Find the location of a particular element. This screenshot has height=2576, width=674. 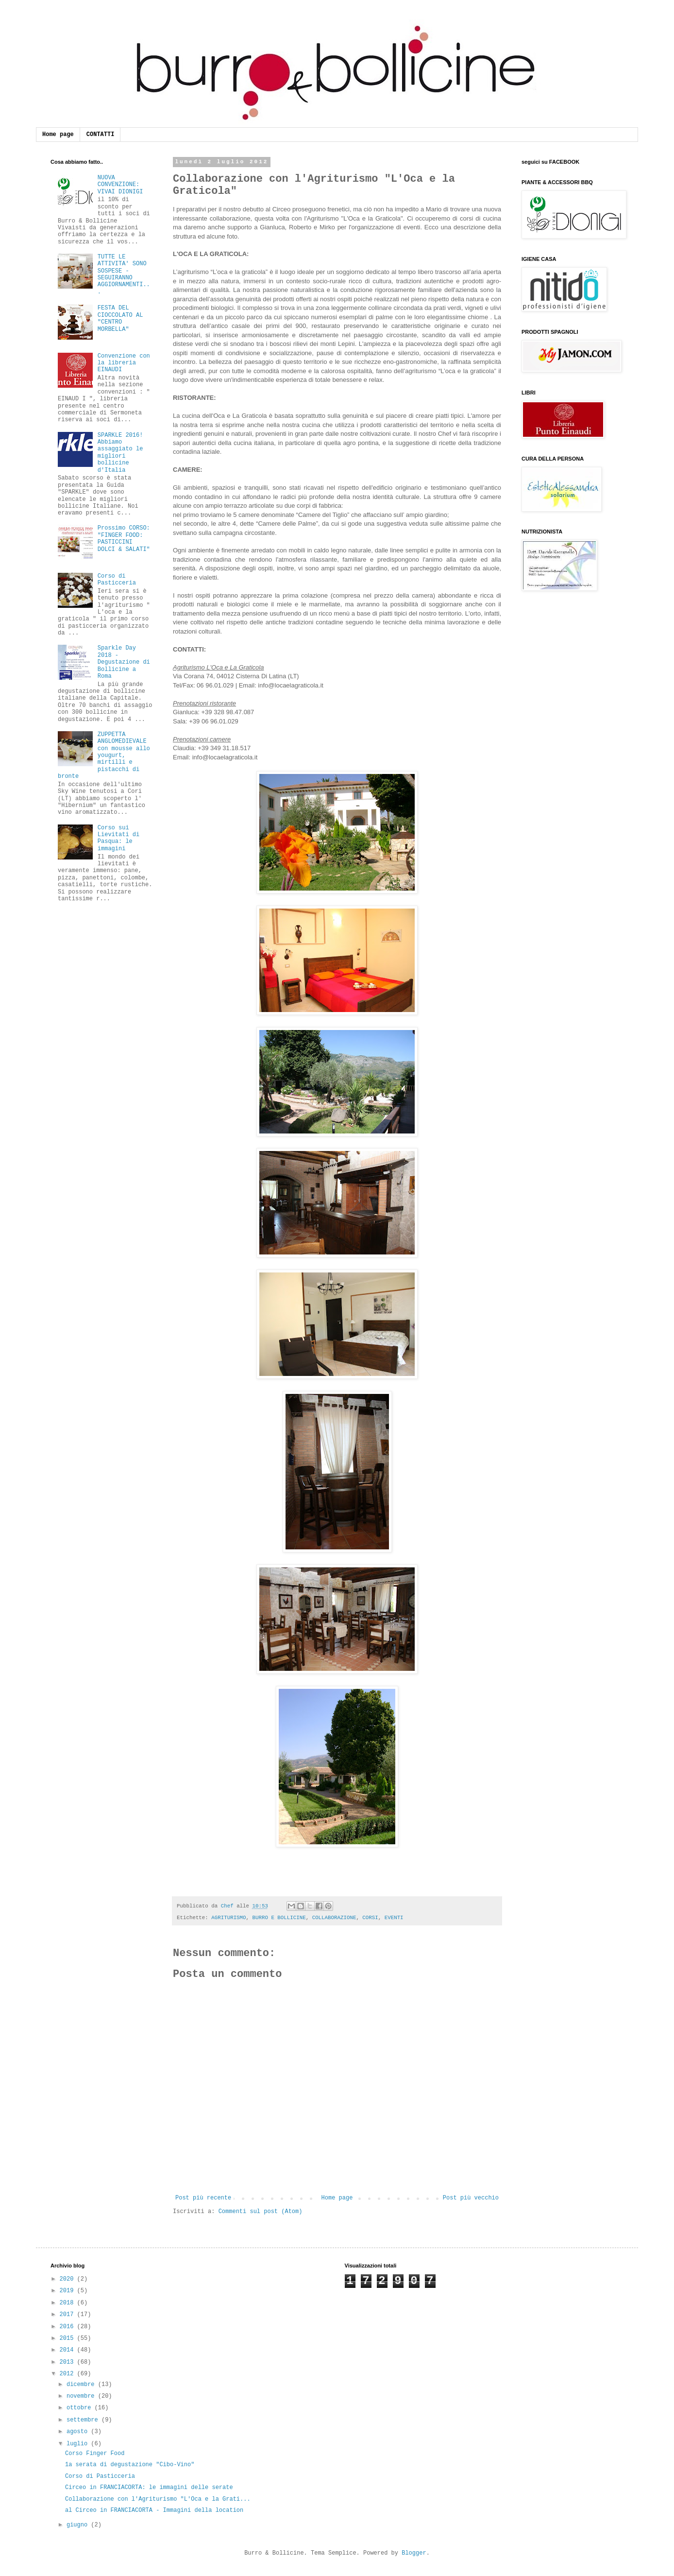

CORSI is located at coordinates (370, 1918).